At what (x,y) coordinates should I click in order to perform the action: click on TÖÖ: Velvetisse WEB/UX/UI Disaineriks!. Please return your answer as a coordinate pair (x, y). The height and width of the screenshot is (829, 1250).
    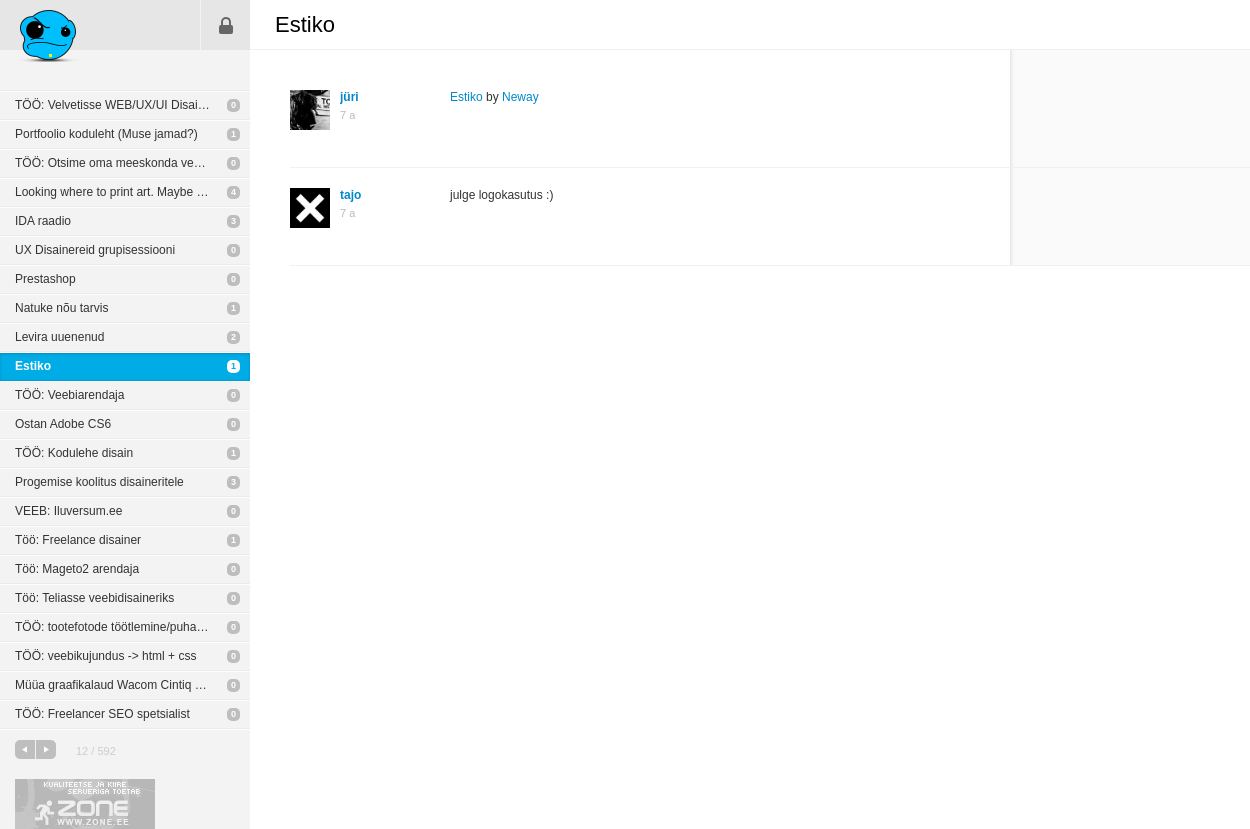
    Looking at the image, I should click on (124, 105).